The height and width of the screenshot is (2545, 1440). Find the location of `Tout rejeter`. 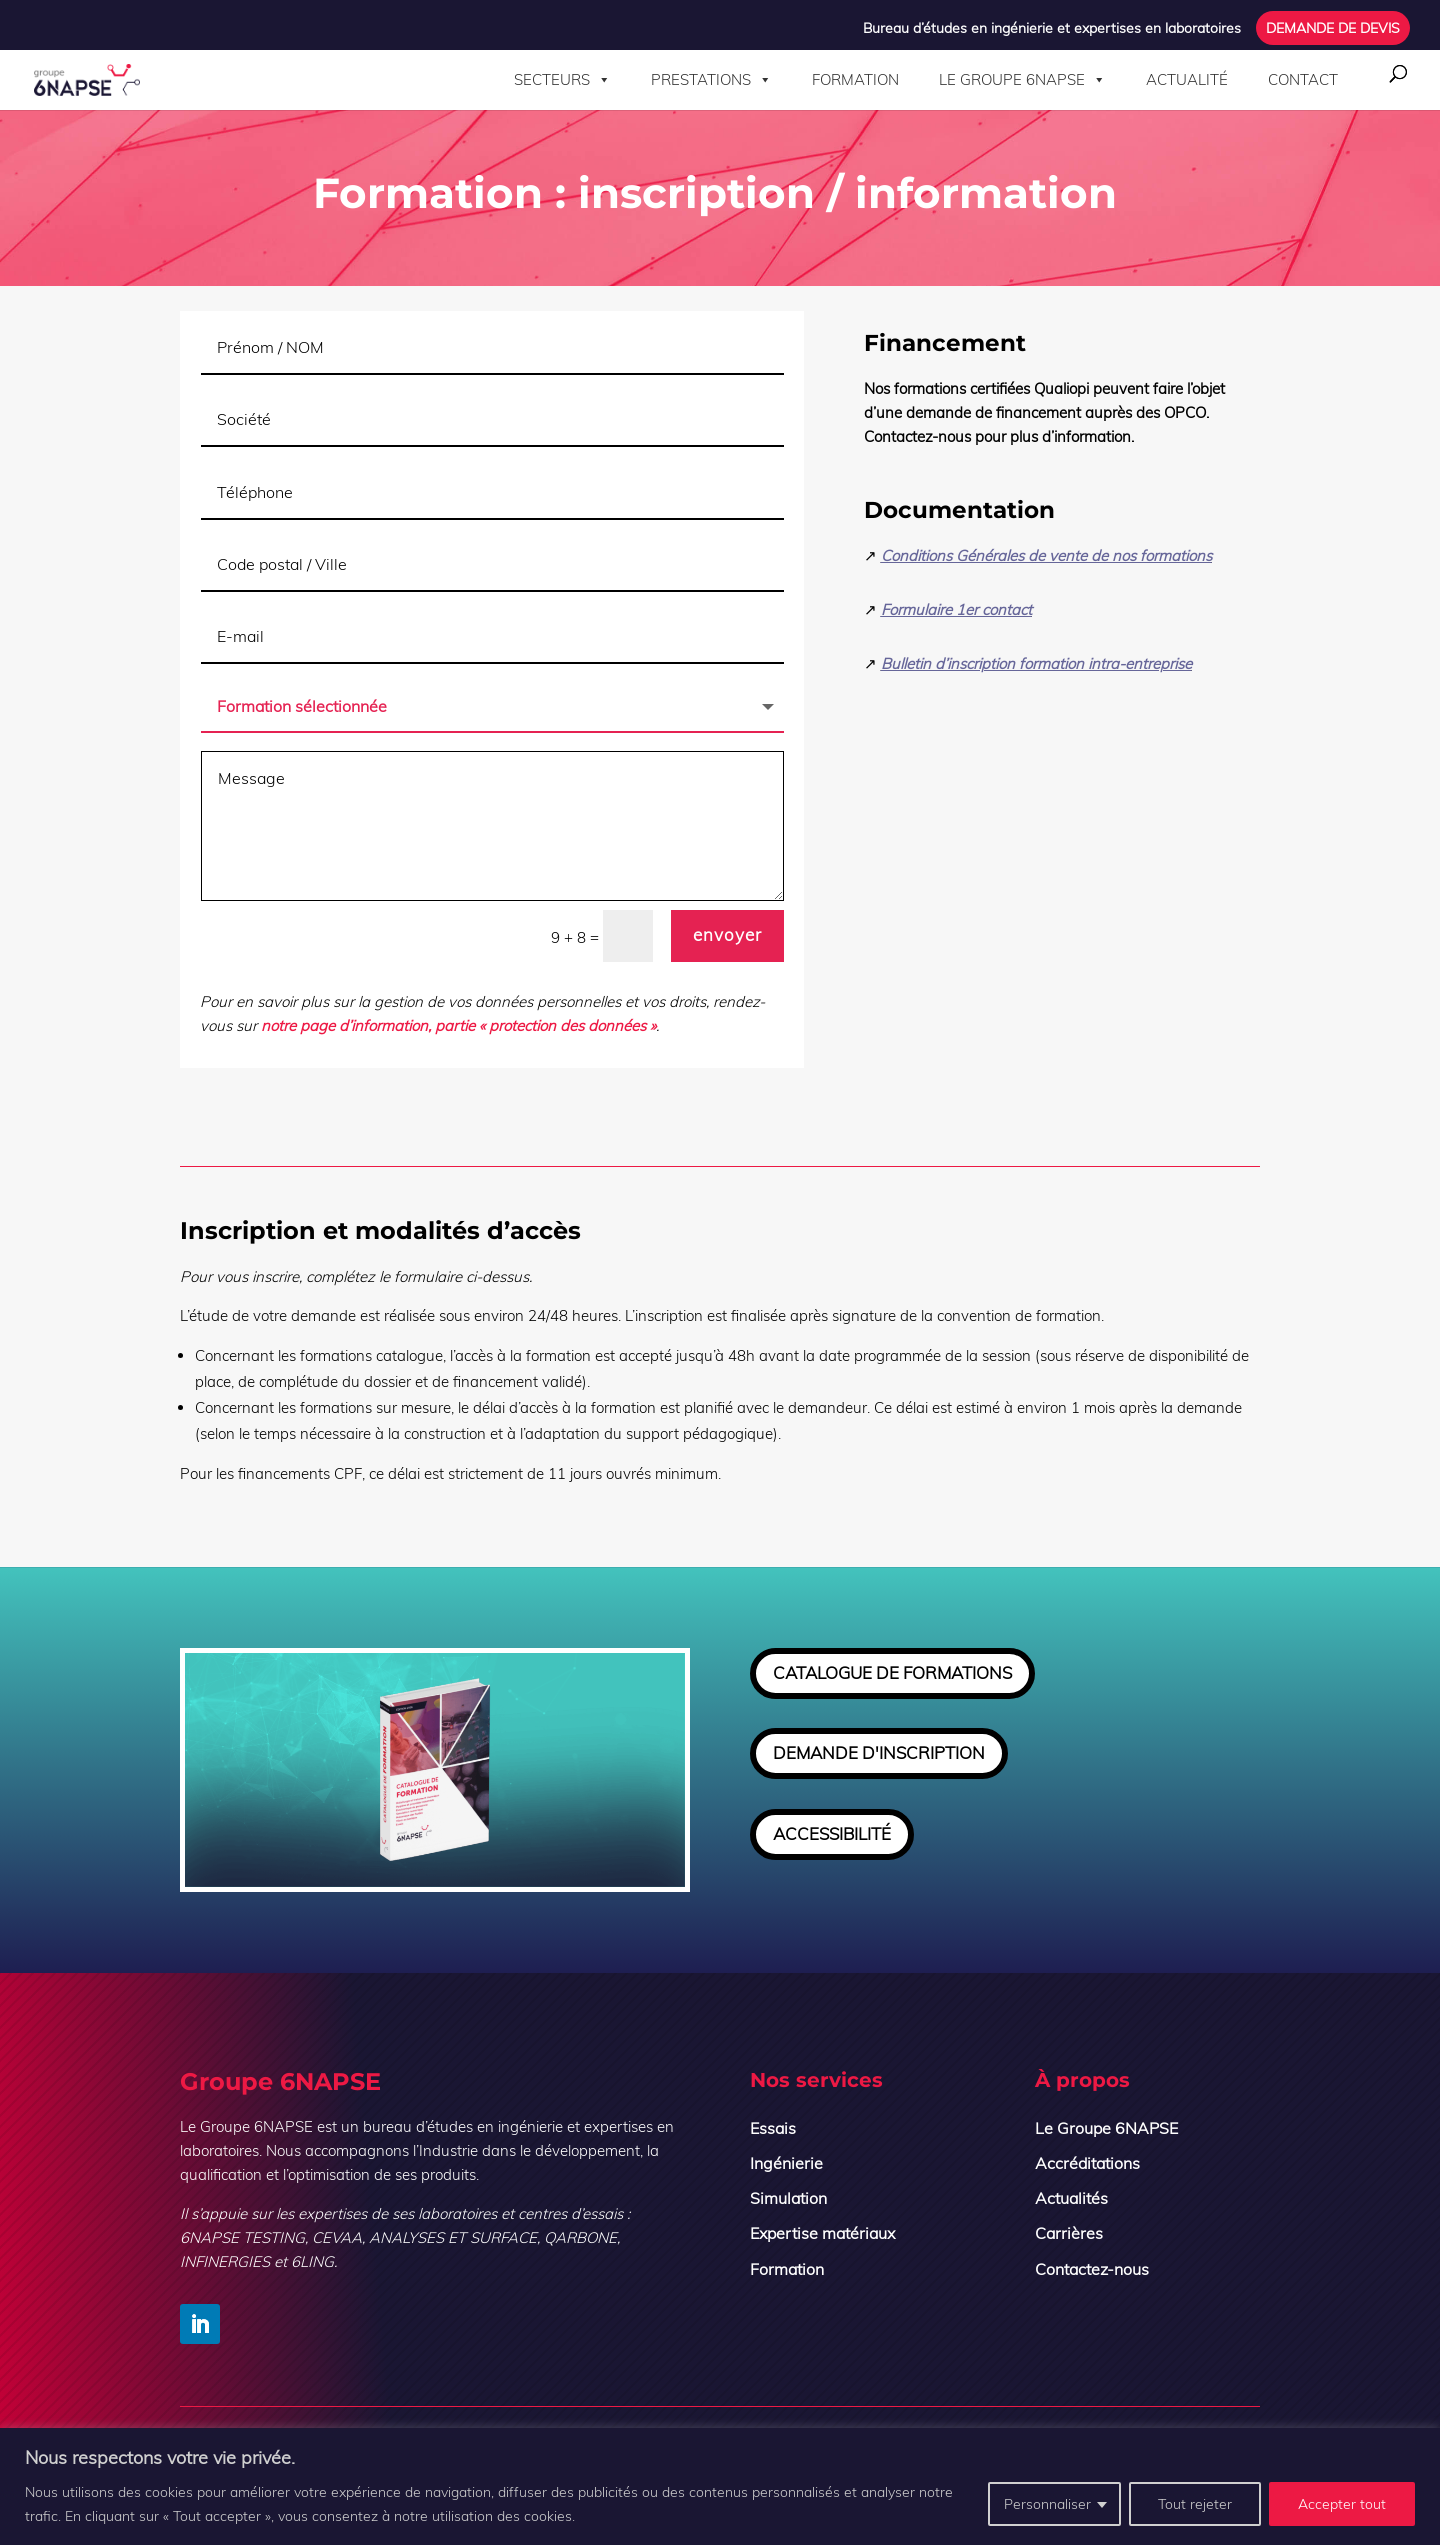

Tout rejeter is located at coordinates (1195, 2504).